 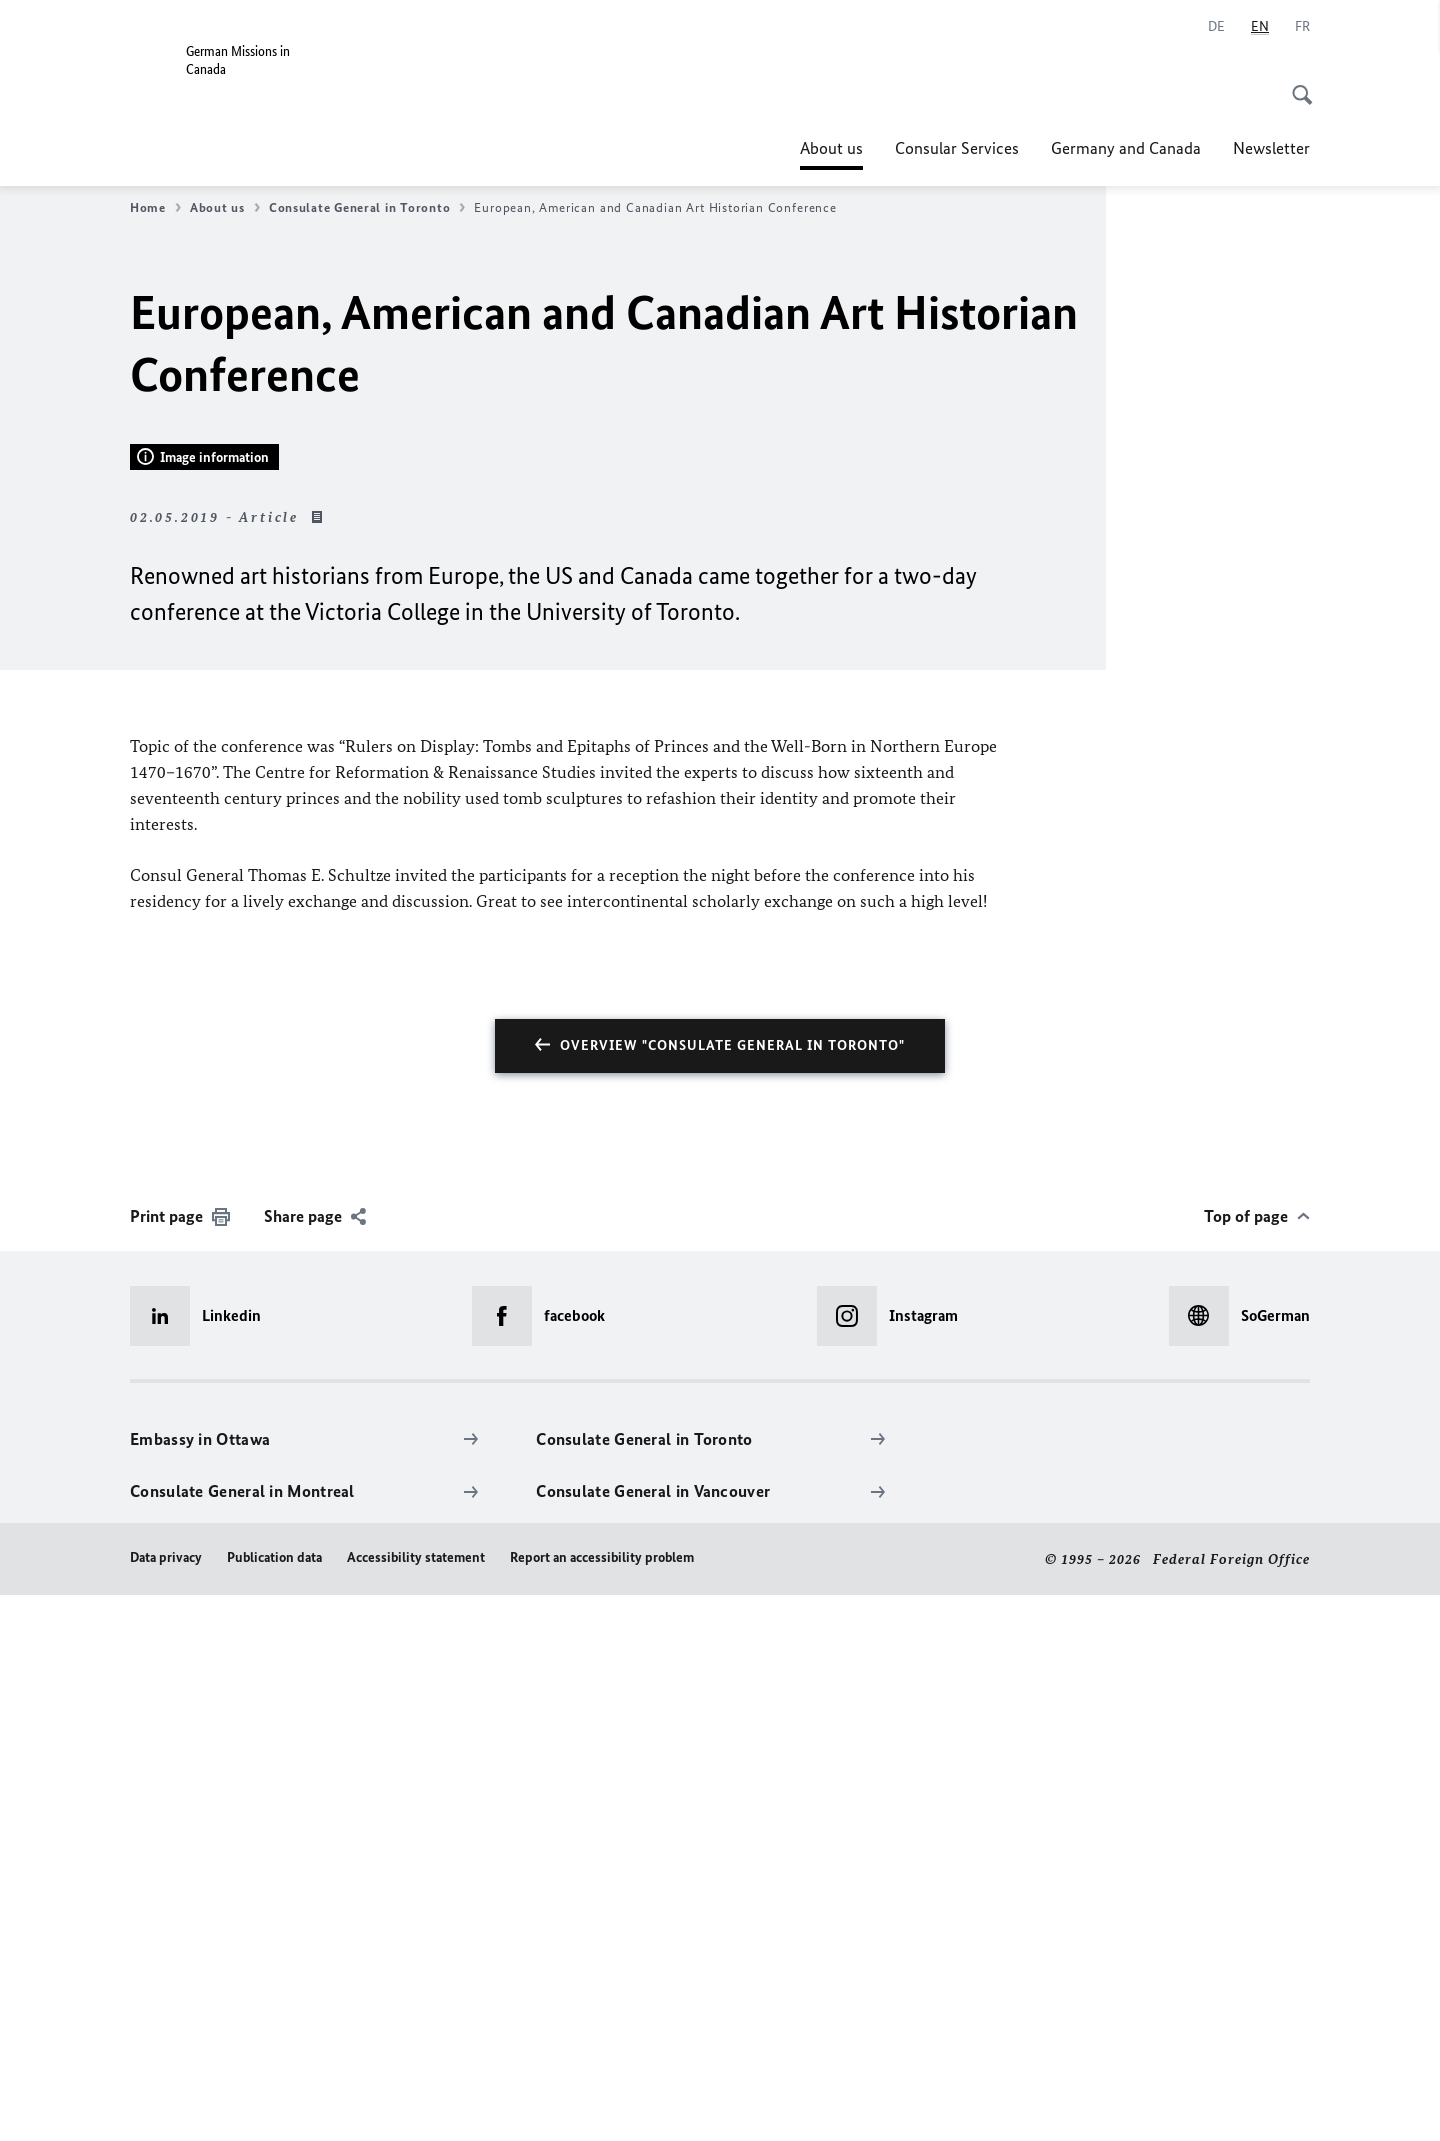 I want to click on Consular Services, so click(x=957, y=148).